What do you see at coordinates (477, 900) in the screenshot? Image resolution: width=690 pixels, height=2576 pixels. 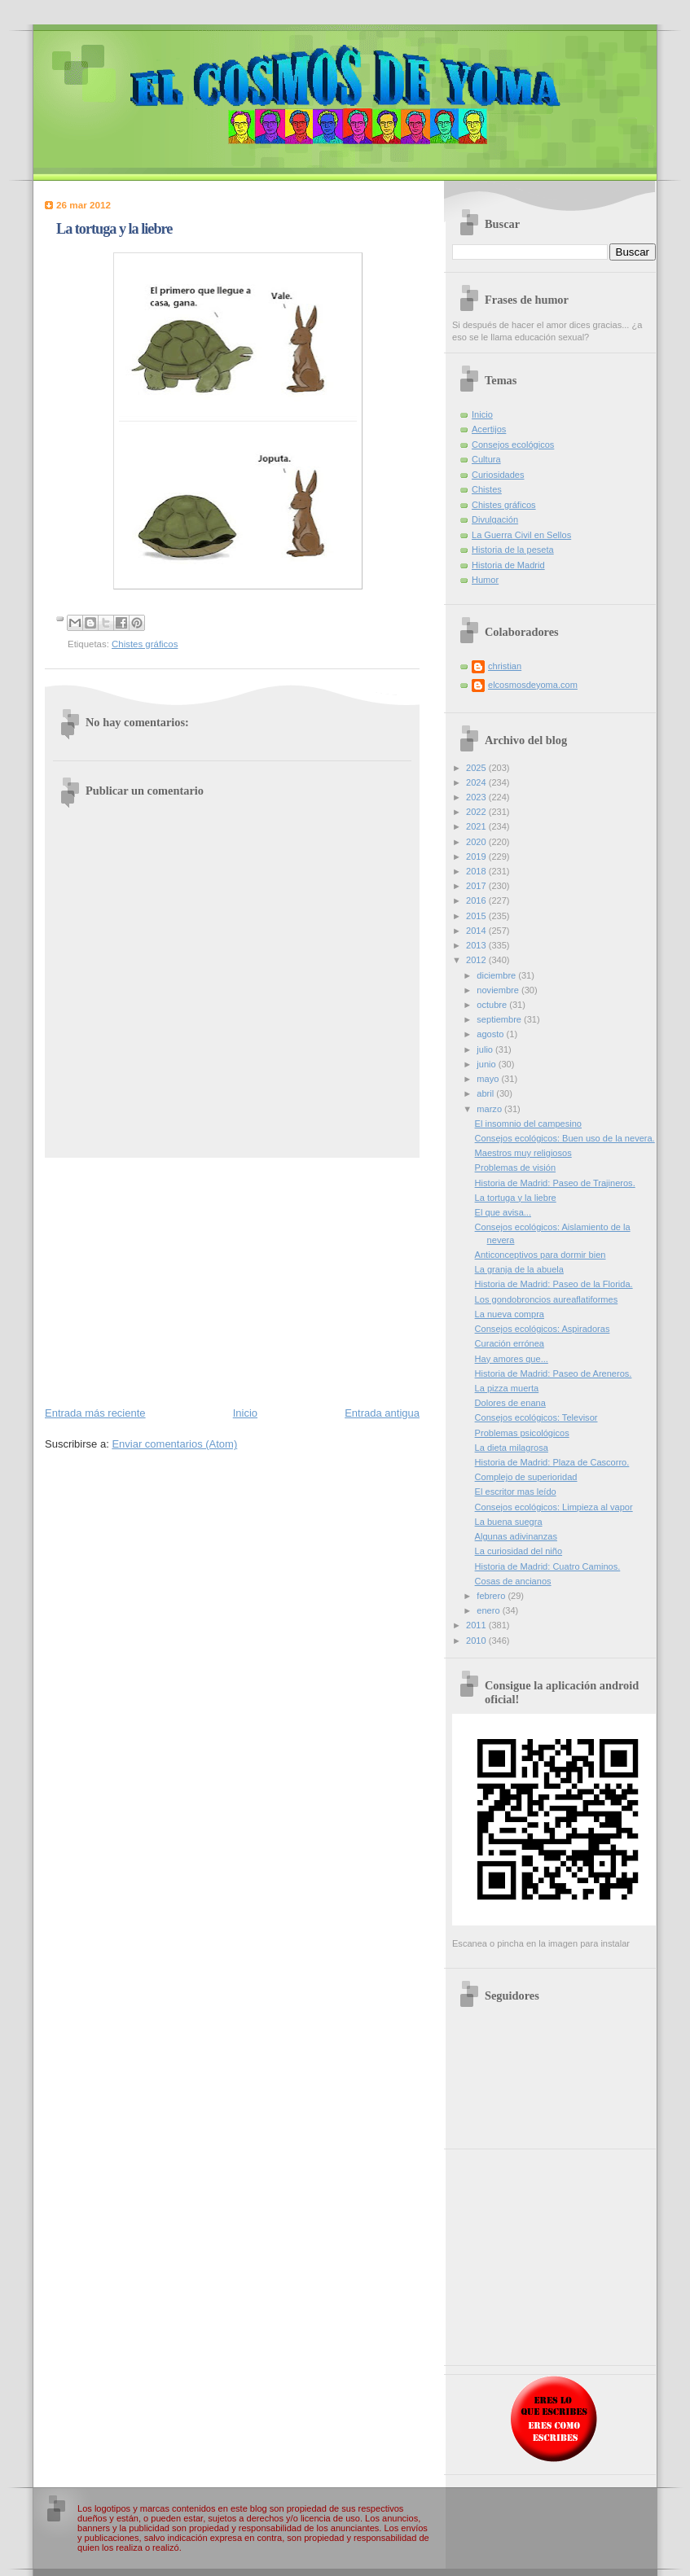 I see `2016` at bounding box center [477, 900].